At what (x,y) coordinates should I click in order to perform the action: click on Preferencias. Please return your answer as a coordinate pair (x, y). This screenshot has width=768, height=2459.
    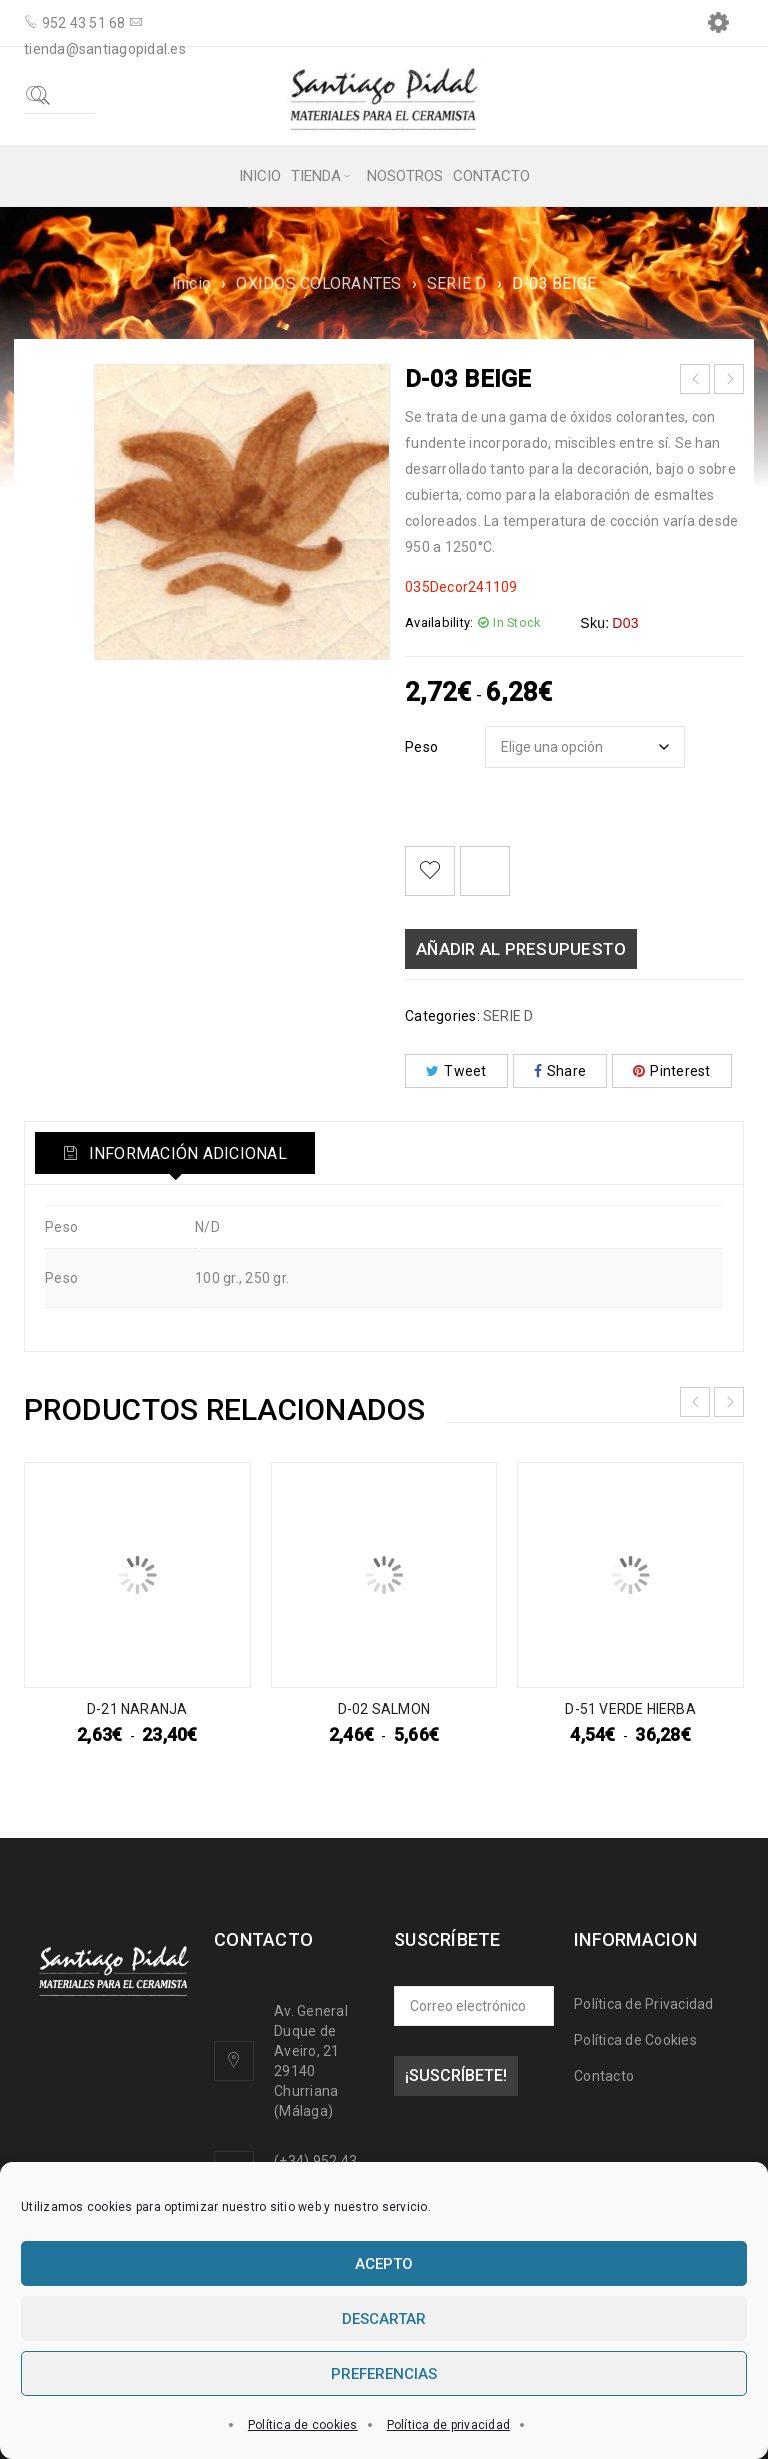
    Looking at the image, I should click on (384, 2374).